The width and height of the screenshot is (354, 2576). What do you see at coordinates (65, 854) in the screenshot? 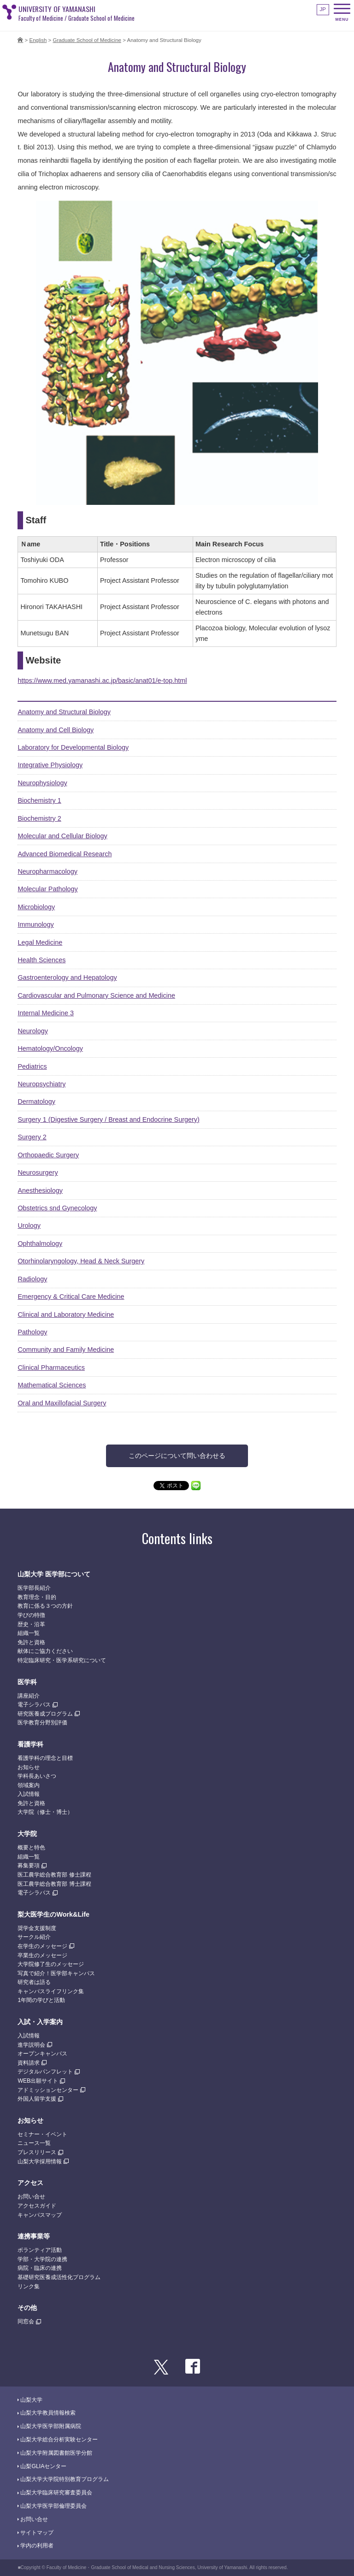
I see `Advanced Biomedical Research` at bounding box center [65, 854].